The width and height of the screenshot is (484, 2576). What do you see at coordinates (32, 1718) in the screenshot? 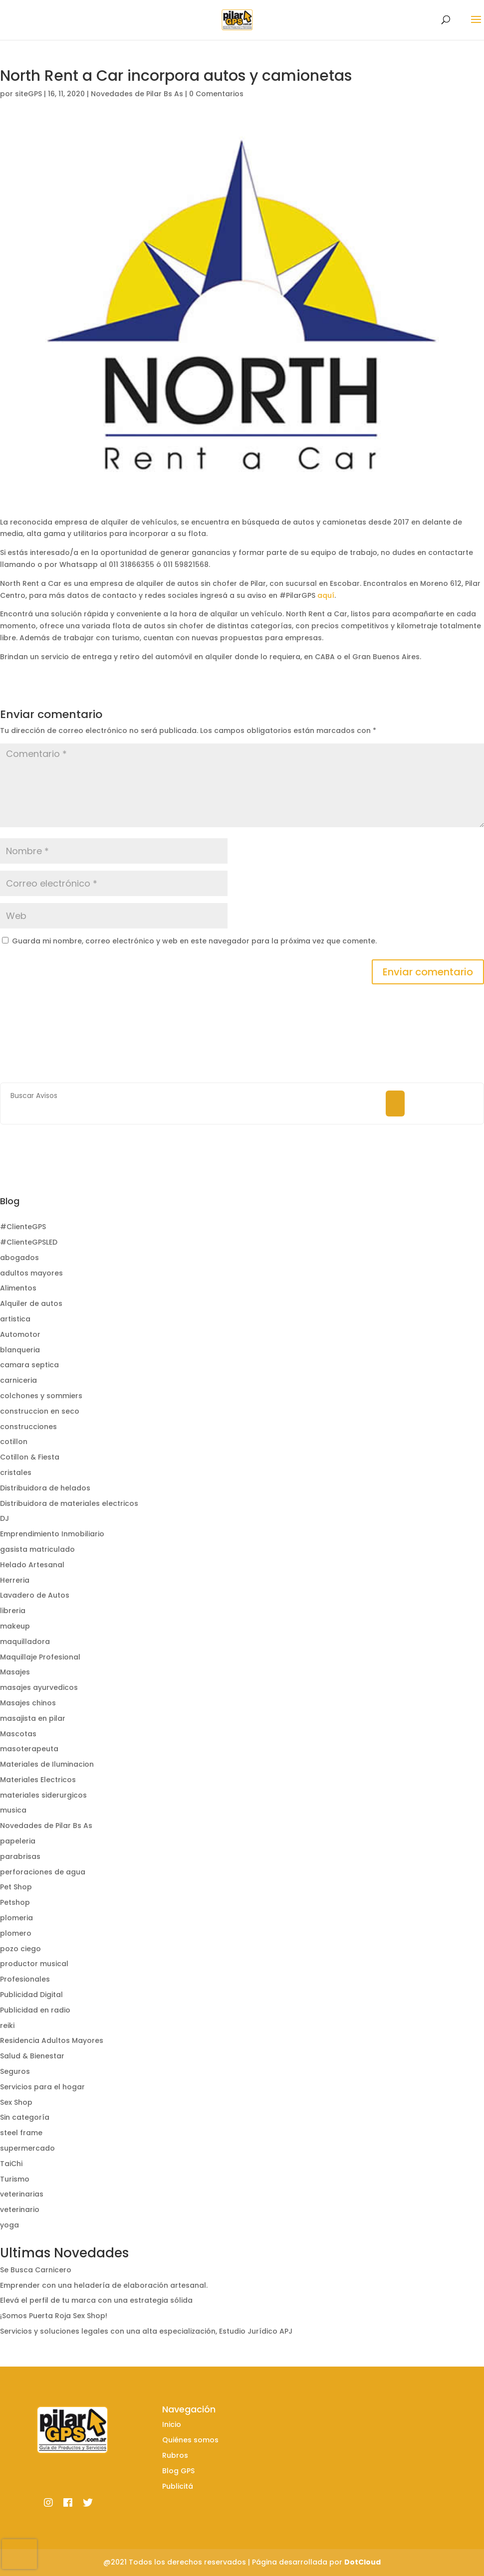
I see `masajista en pilar` at bounding box center [32, 1718].